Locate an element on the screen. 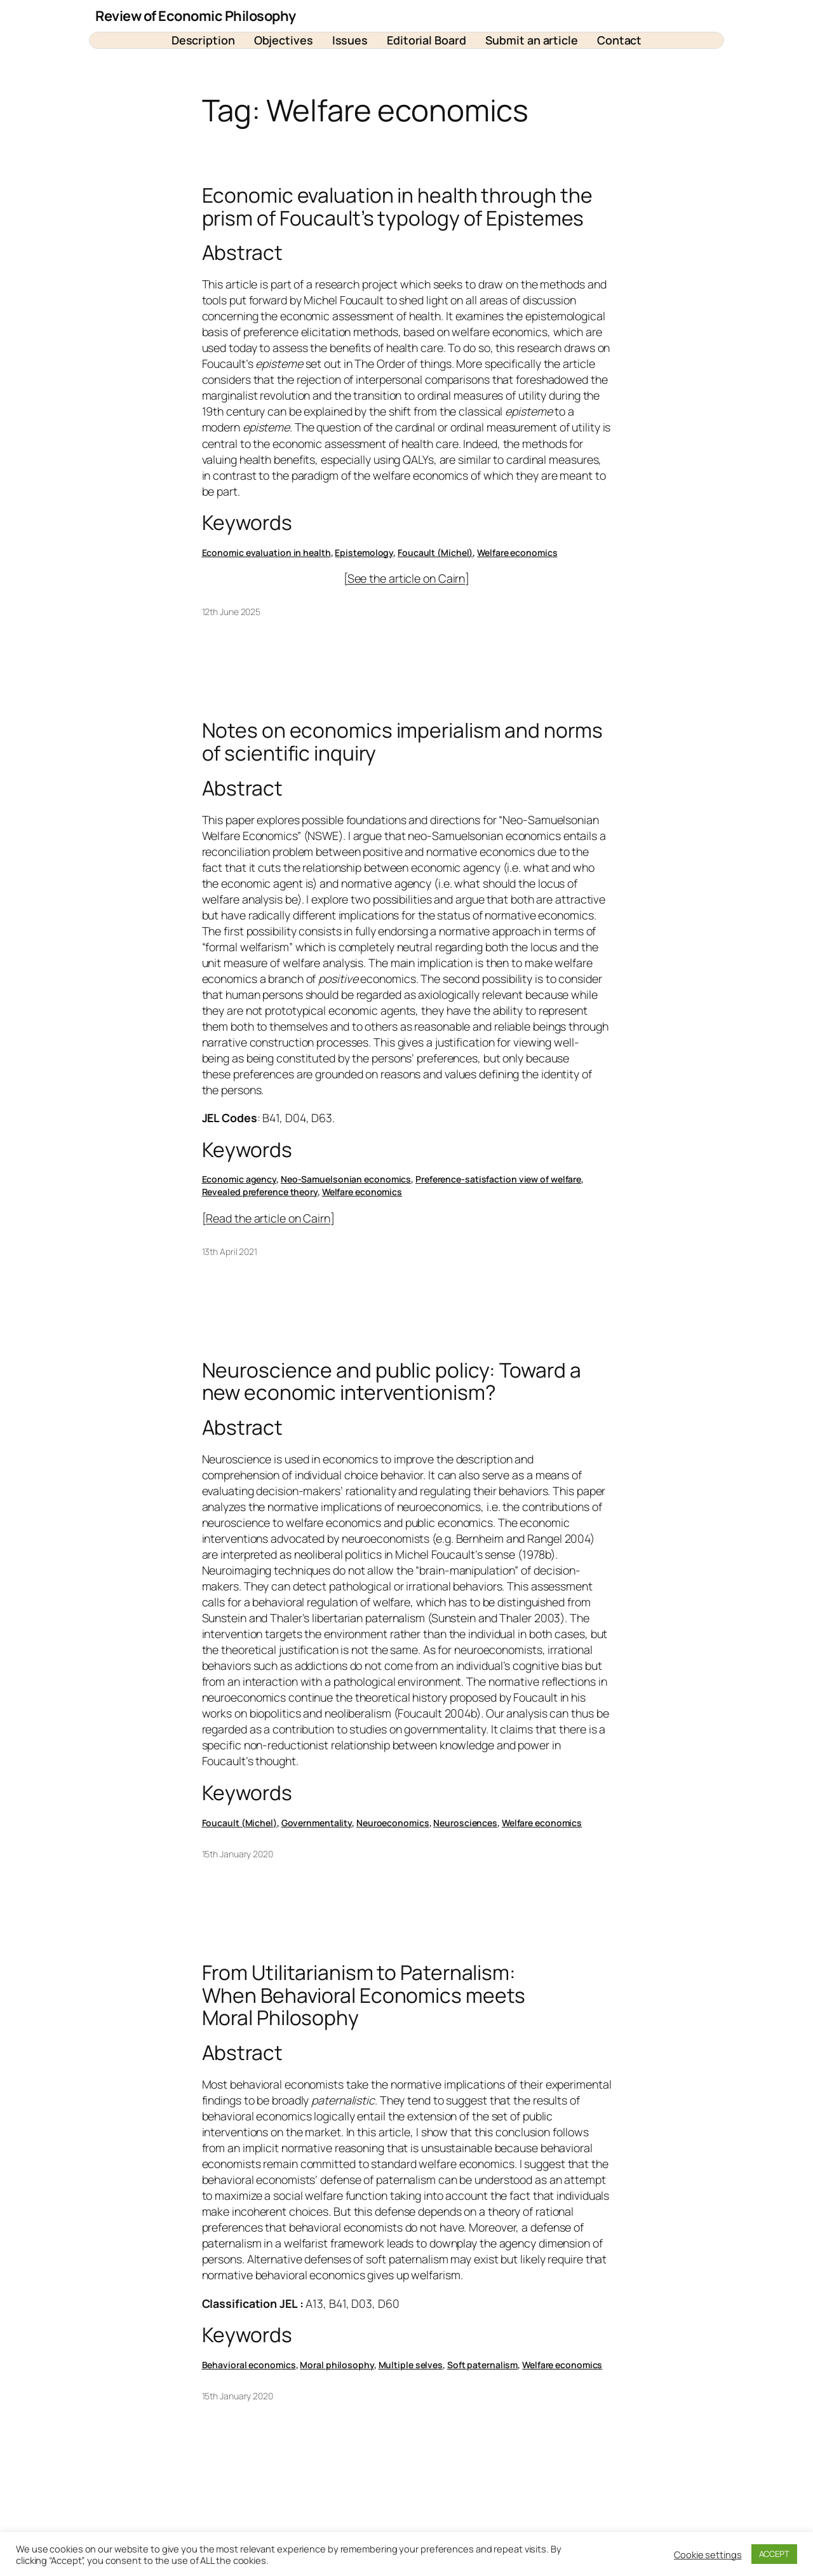 This screenshot has width=813, height=2576. Read the article on Cairn is located at coordinates (268, 1218).